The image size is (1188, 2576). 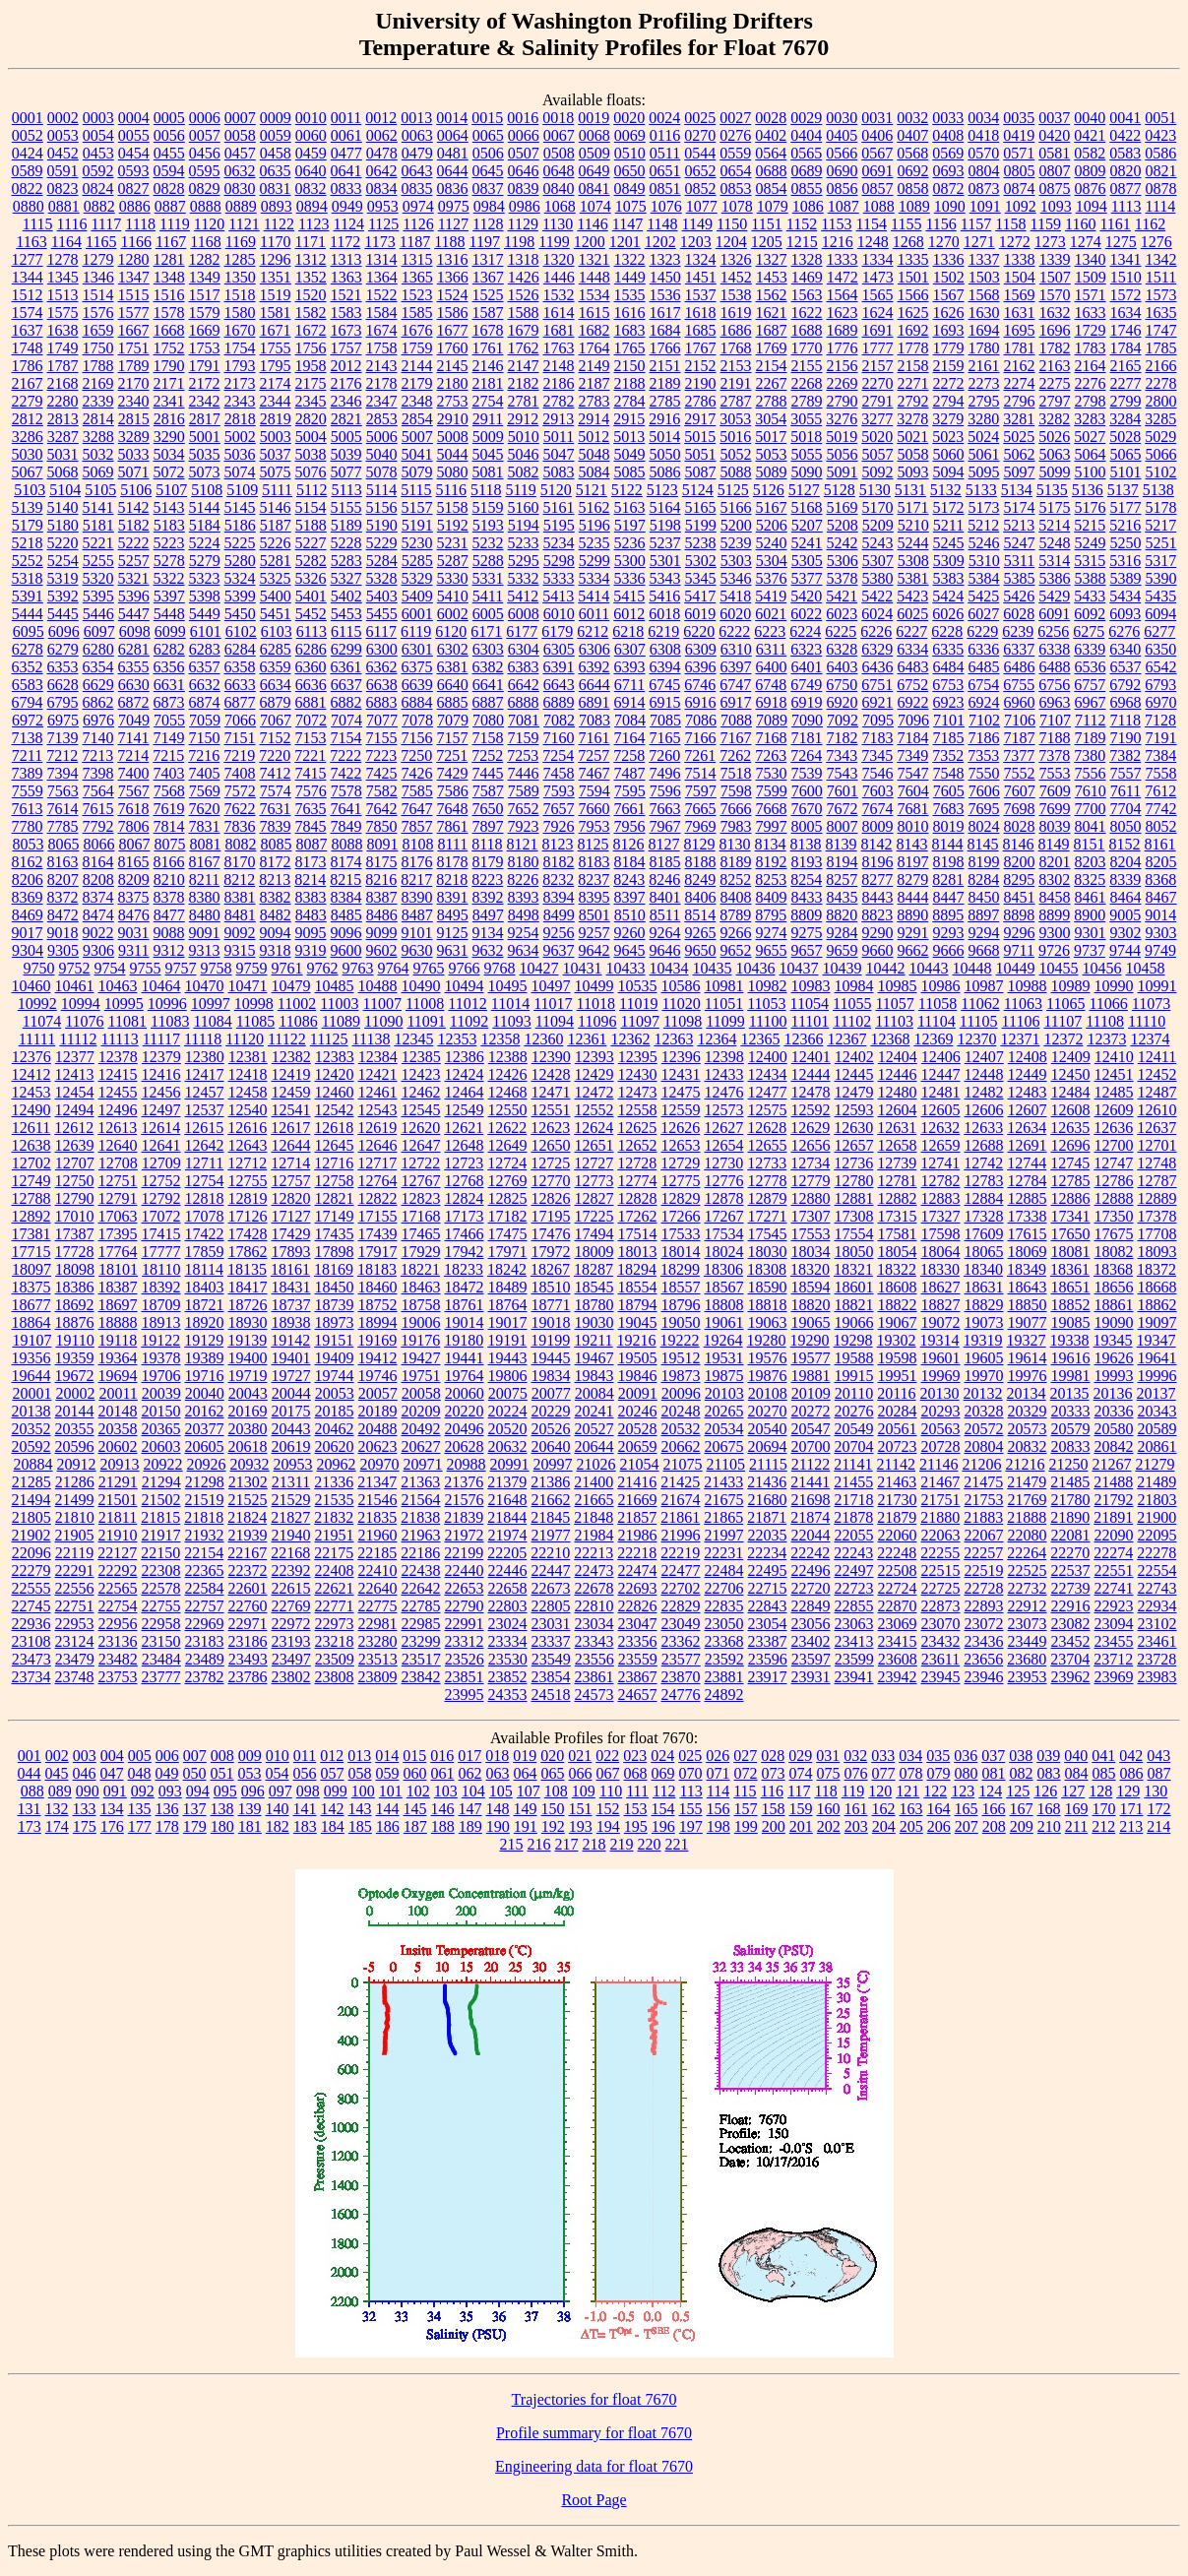 I want to click on 2146, so click(x=488, y=365).